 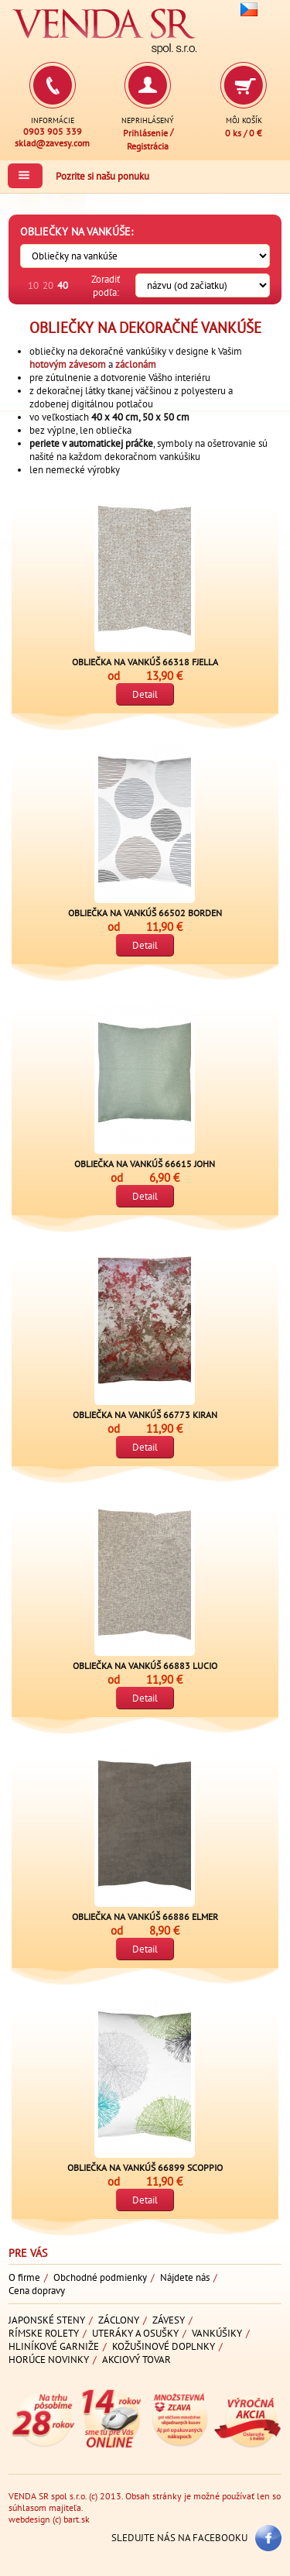 What do you see at coordinates (163, 2346) in the screenshot?
I see `Kožušinové doplnky` at bounding box center [163, 2346].